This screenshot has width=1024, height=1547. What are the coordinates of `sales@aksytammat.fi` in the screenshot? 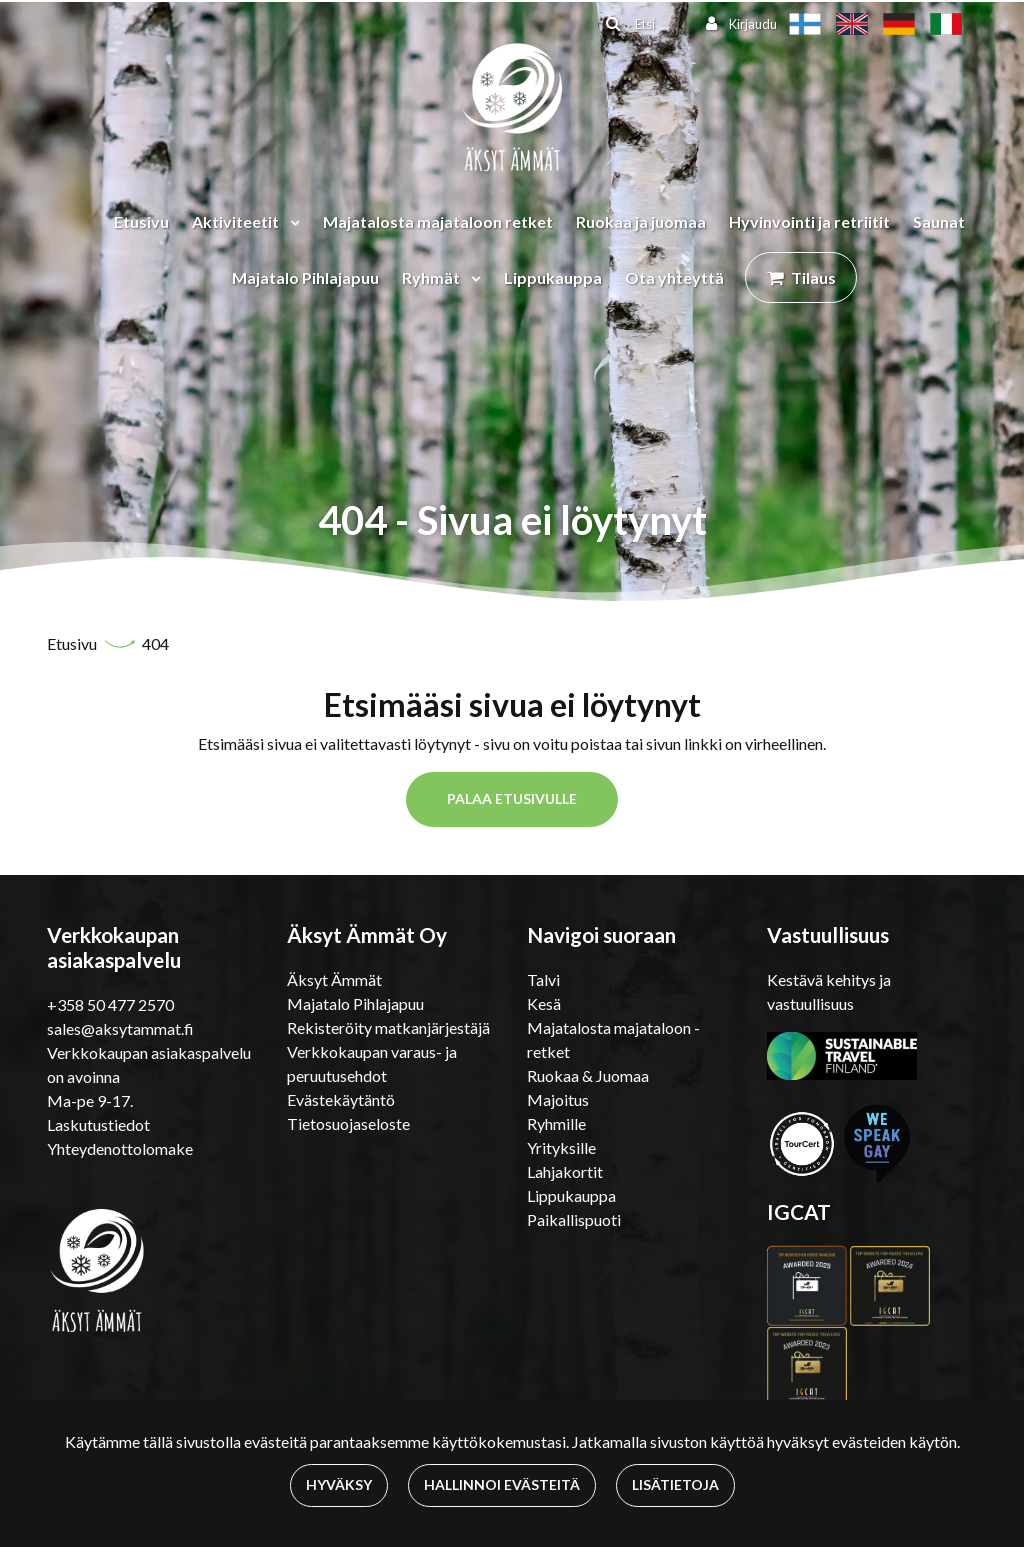 It's located at (120, 1028).